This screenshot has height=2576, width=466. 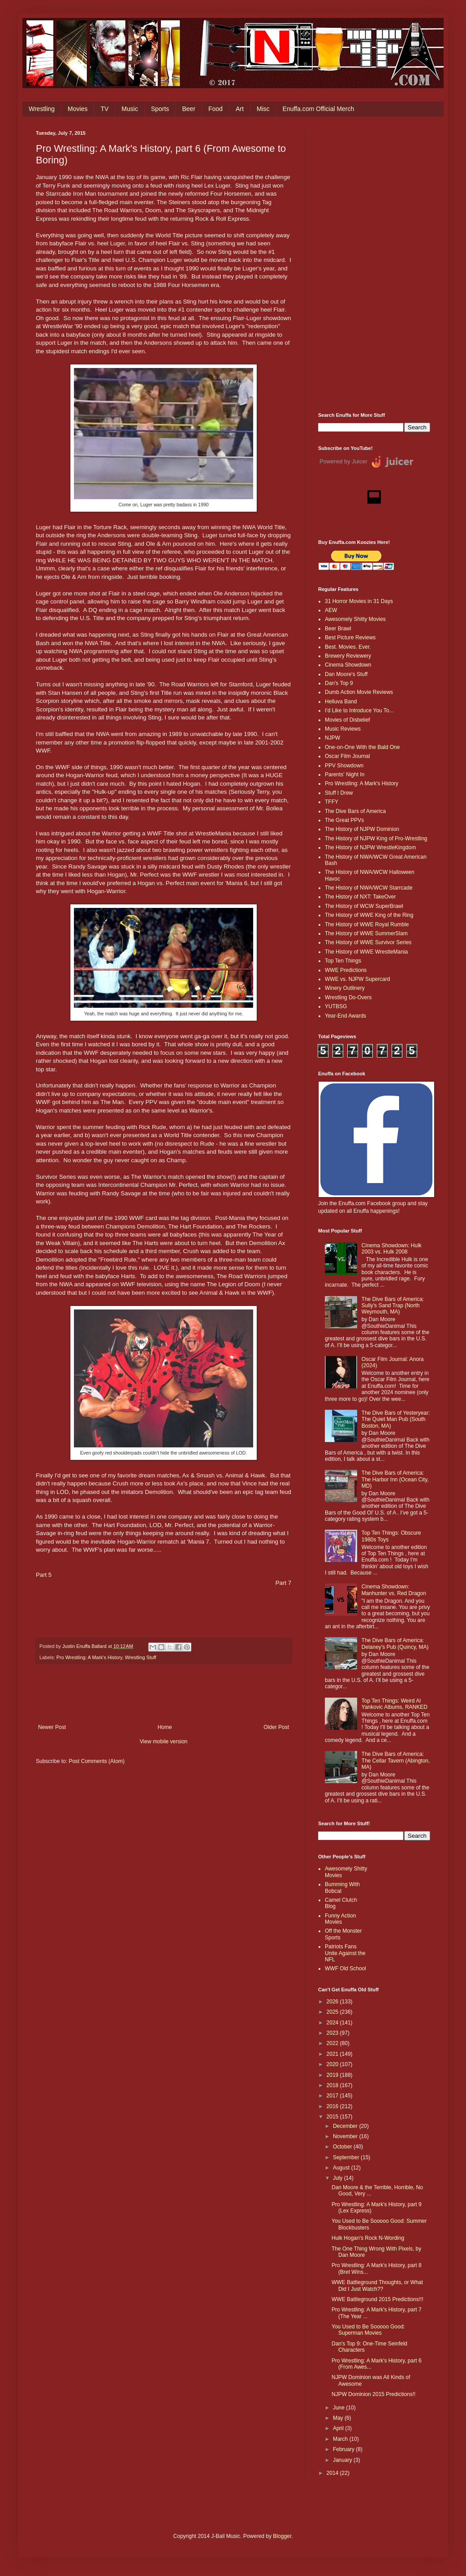 What do you see at coordinates (347, 720) in the screenshot?
I see `Movies of Disbelief` at bounding box center [347, 720].